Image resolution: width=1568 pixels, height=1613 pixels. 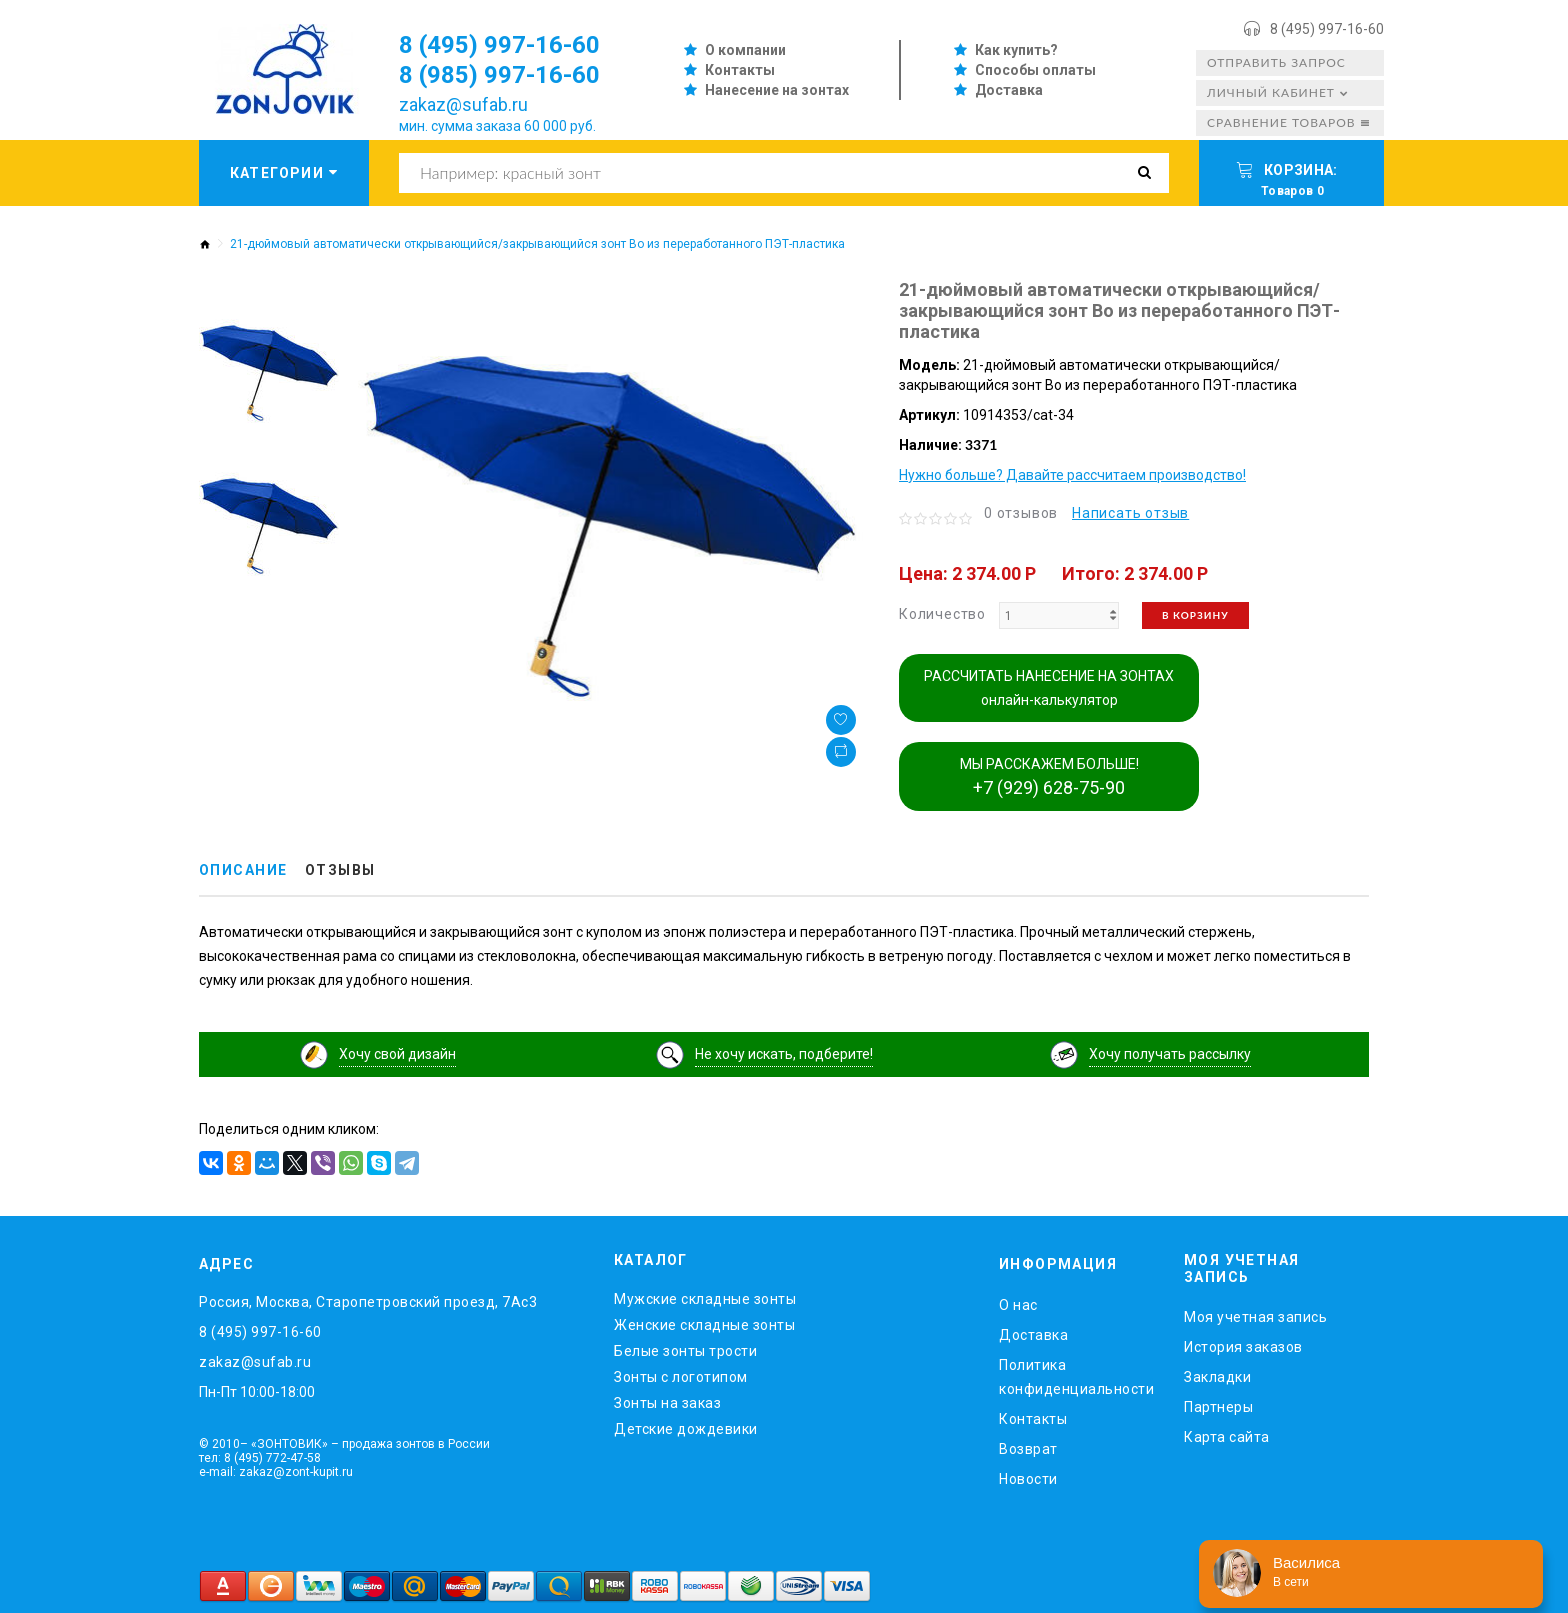 I want to click on Белые зонты трости, so click(x=685, y=1351).